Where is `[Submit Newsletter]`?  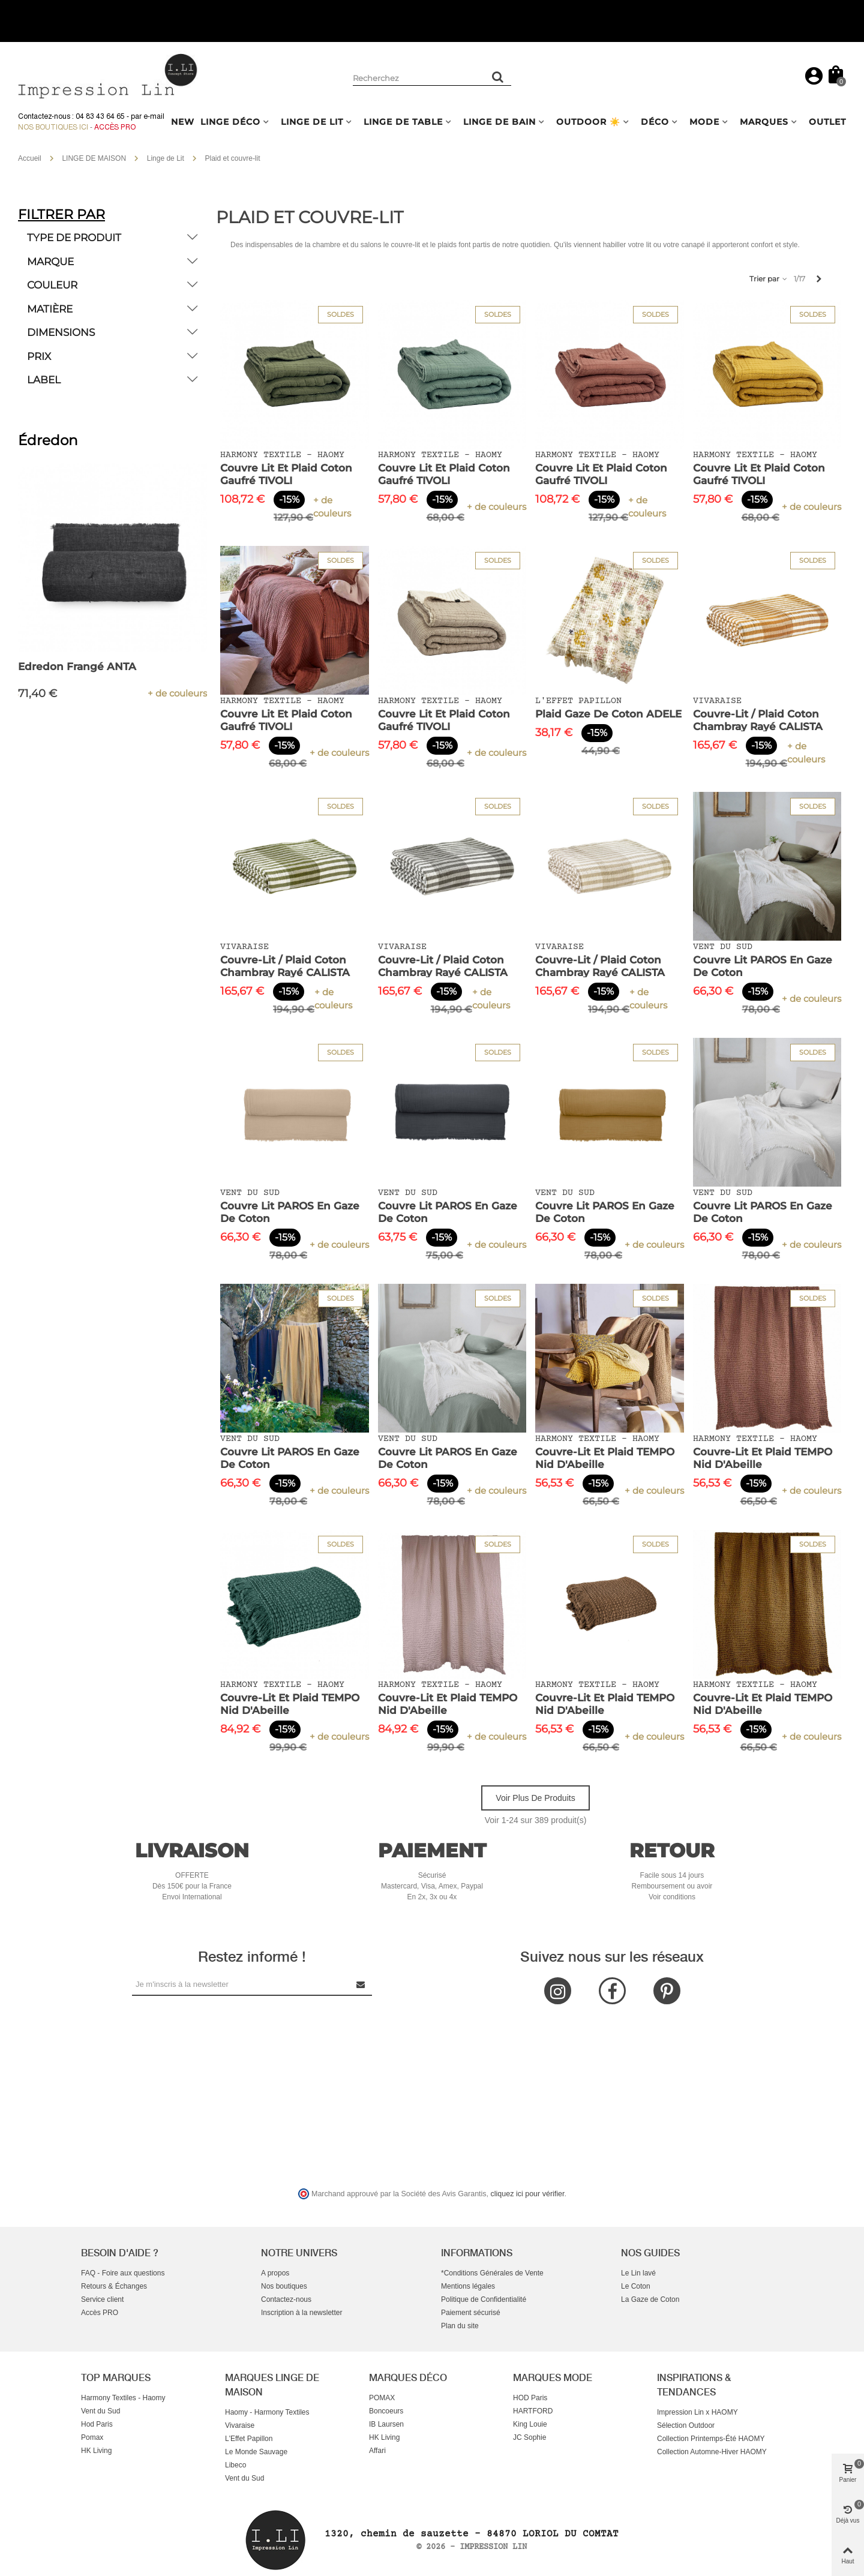 [Submit Newsletter] is located at coordinates (361, 1984).